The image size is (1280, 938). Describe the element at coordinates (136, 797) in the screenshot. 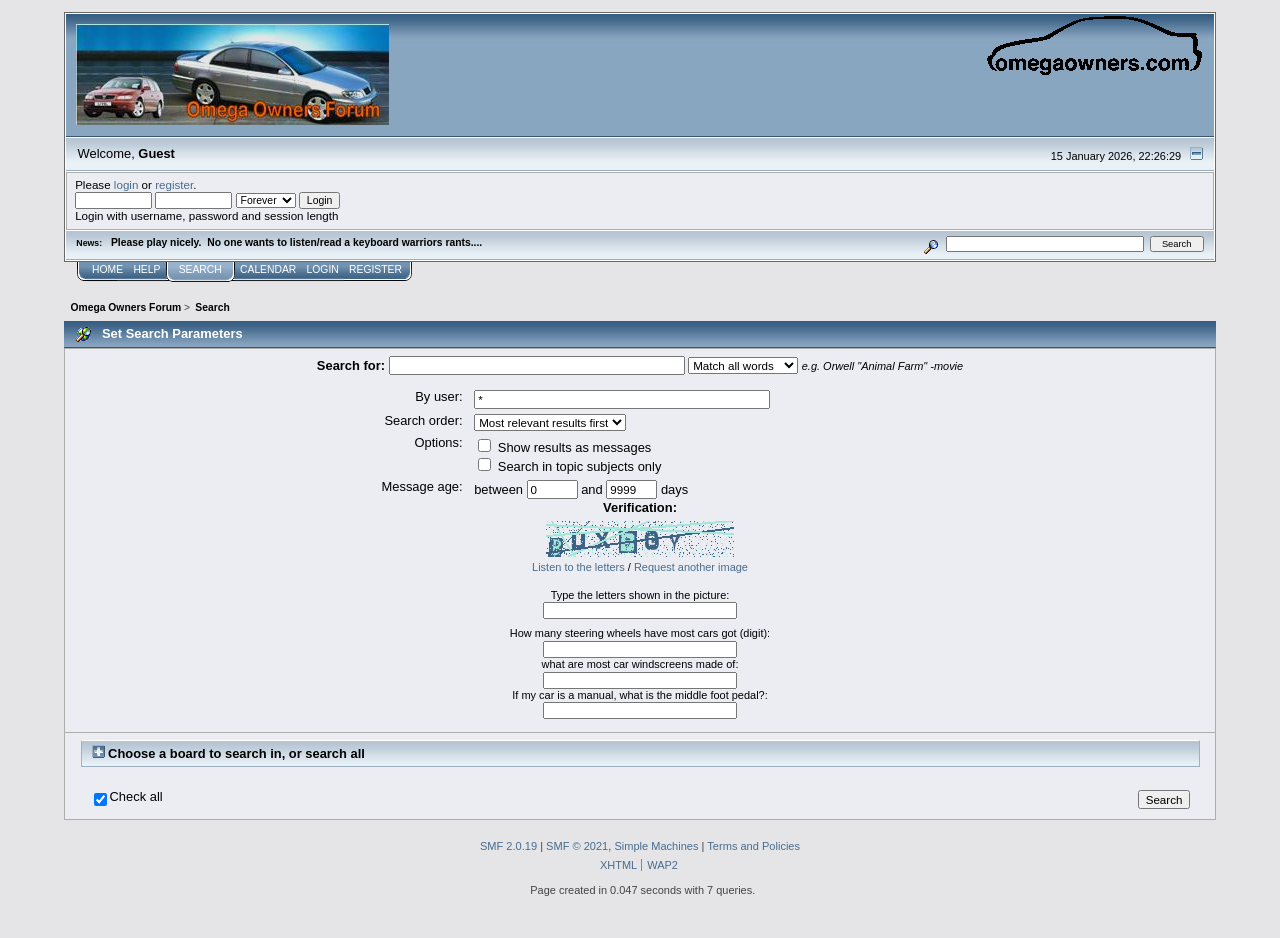

I see `Check all` at that location.